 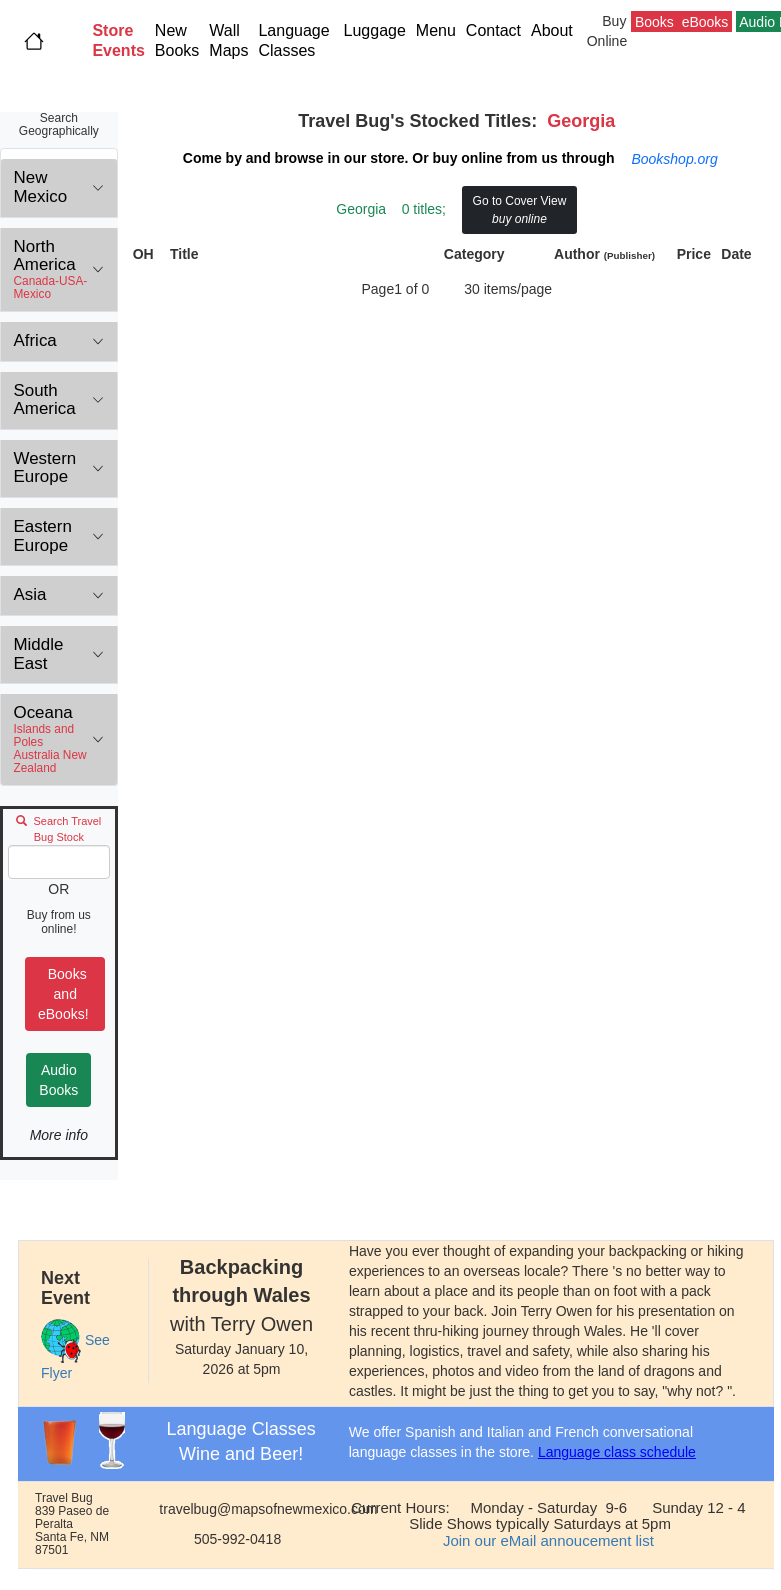 I want to click on Contact, so click(x=493, y=30).